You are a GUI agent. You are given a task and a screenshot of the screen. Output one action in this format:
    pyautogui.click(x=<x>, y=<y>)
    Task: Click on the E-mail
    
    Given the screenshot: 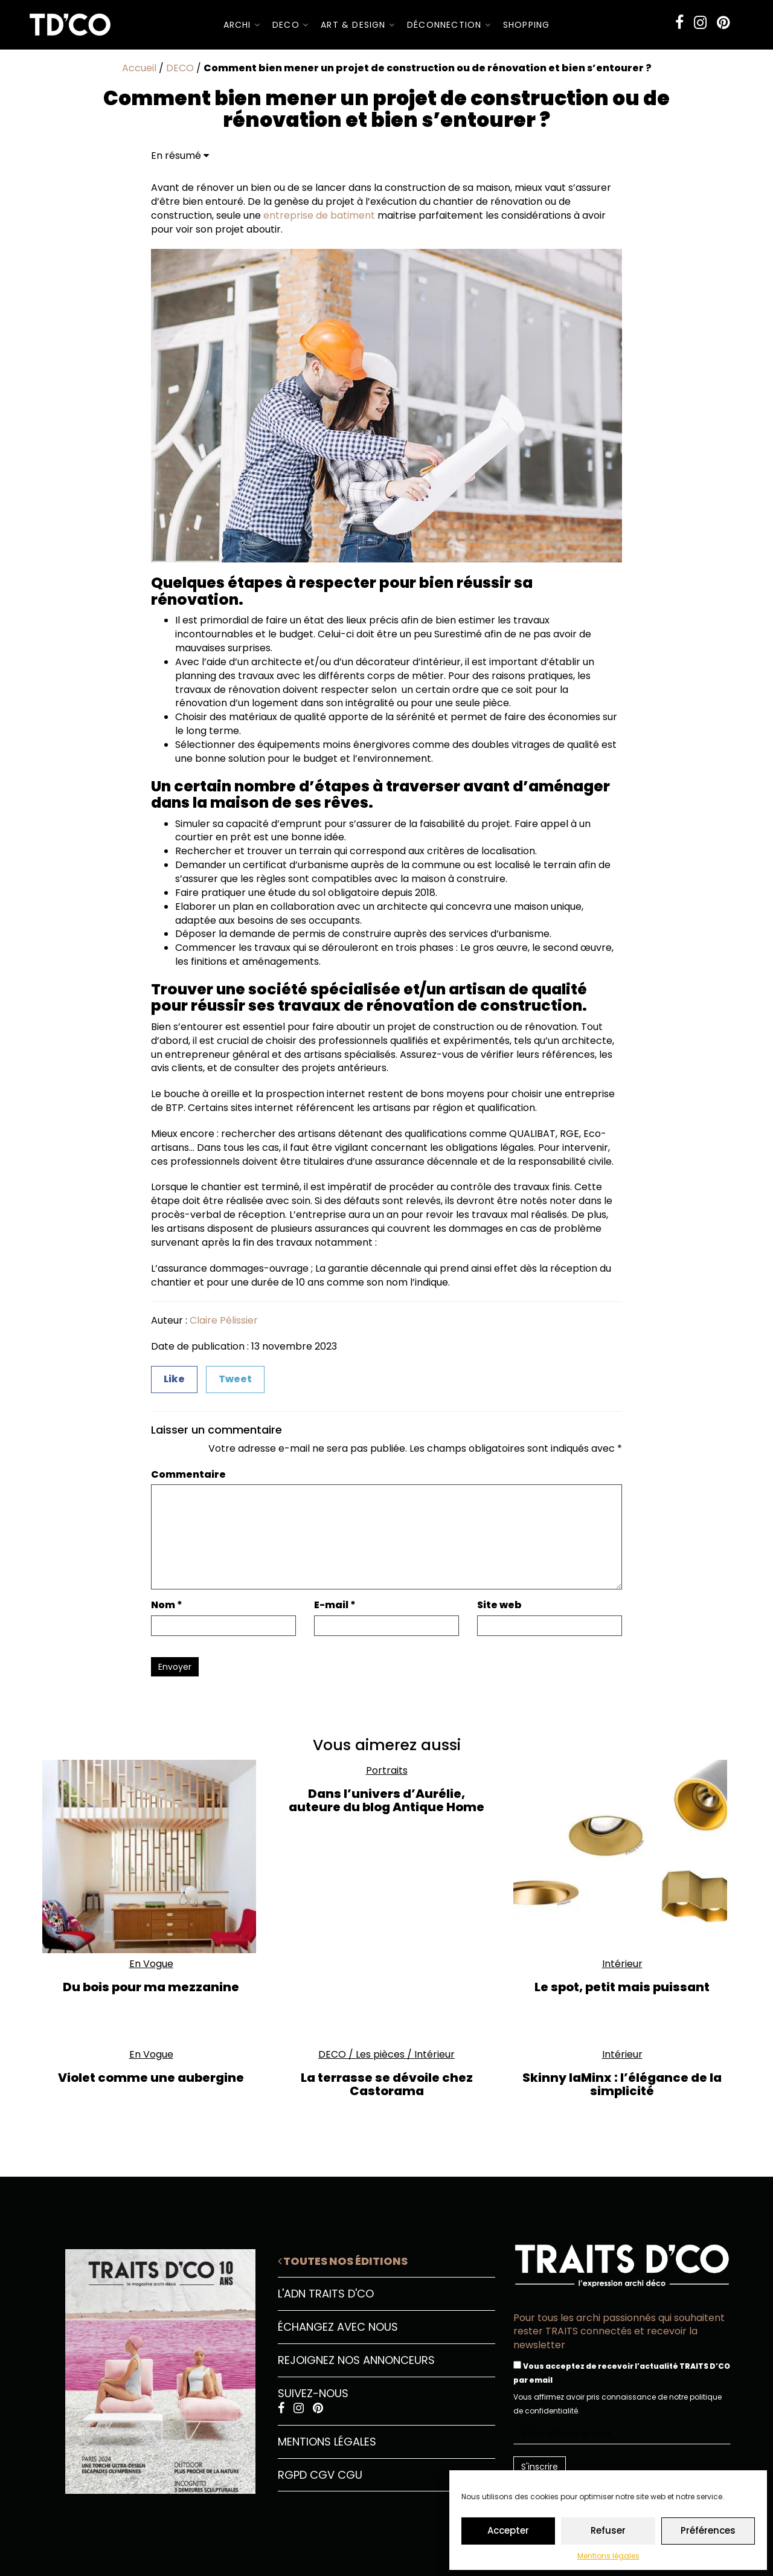 What is the action you would take?
    pyautogui.click(x=335, y=1605)
    